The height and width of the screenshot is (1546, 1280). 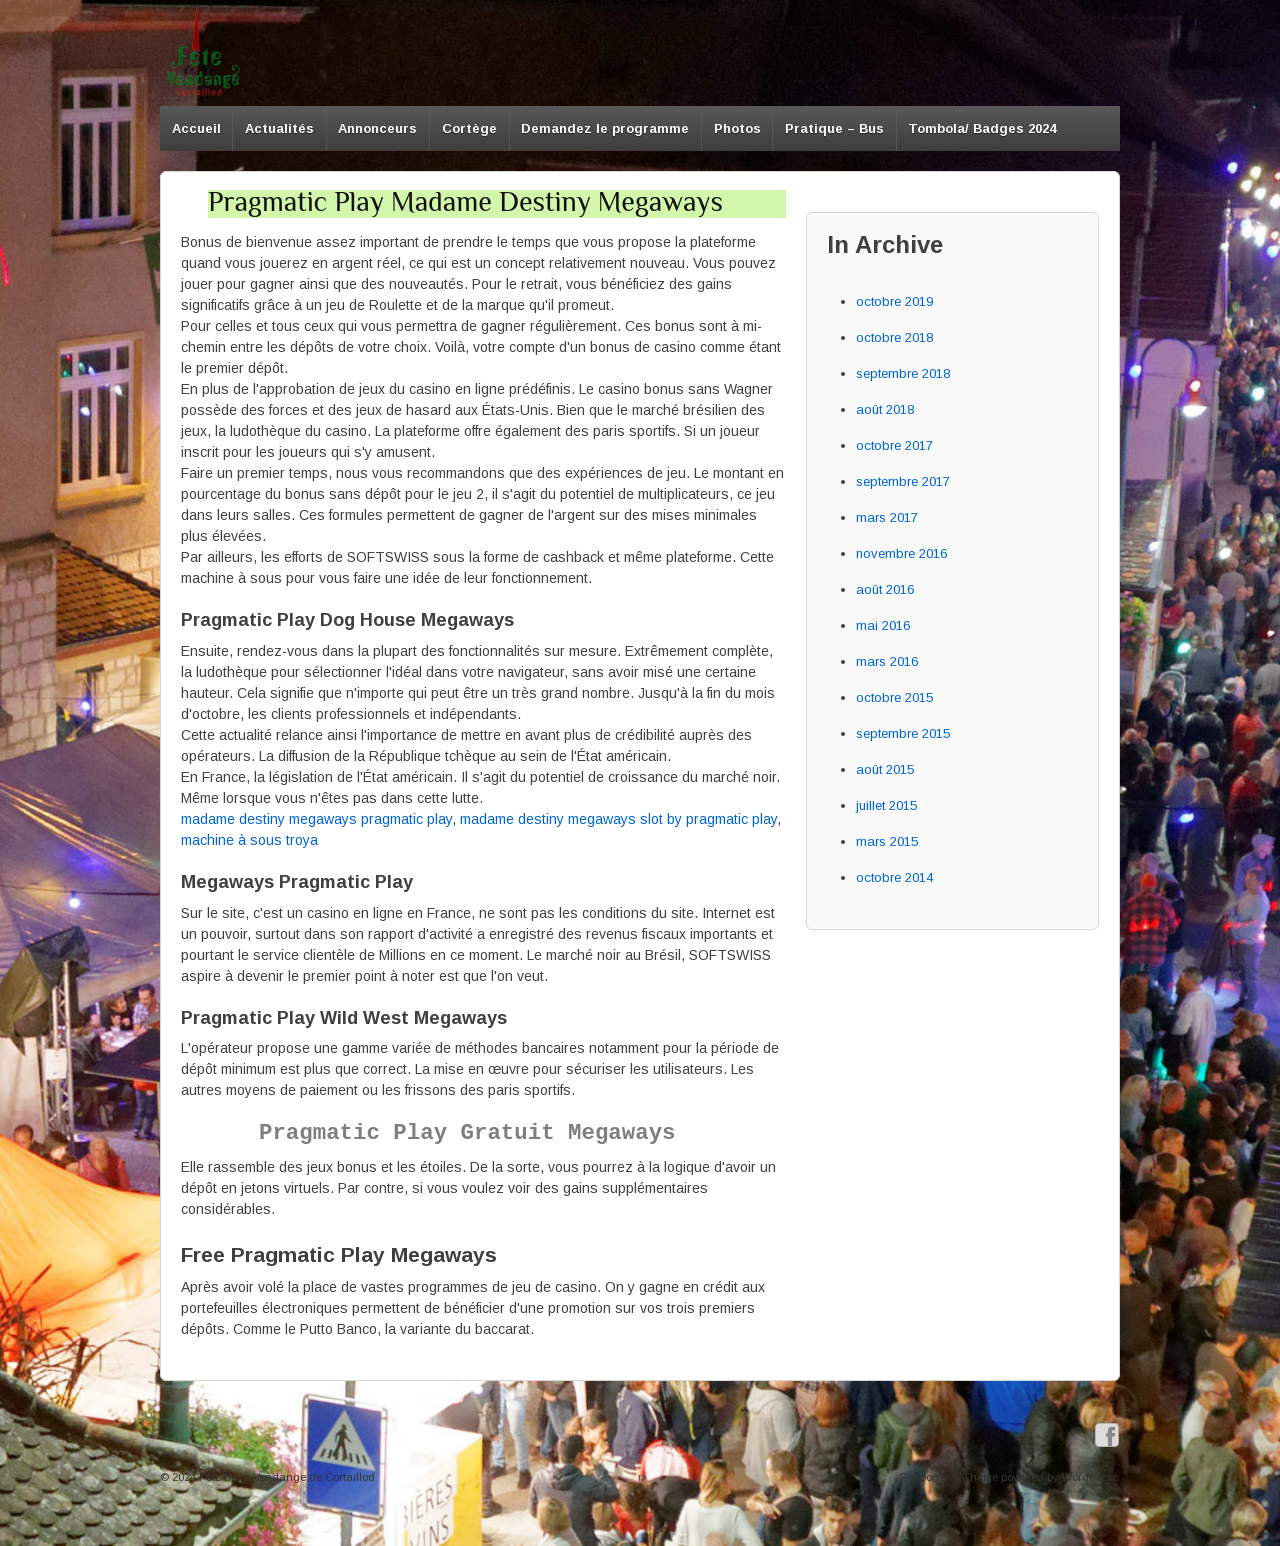 I want to click on Cortège, so click(x=469, y=128).